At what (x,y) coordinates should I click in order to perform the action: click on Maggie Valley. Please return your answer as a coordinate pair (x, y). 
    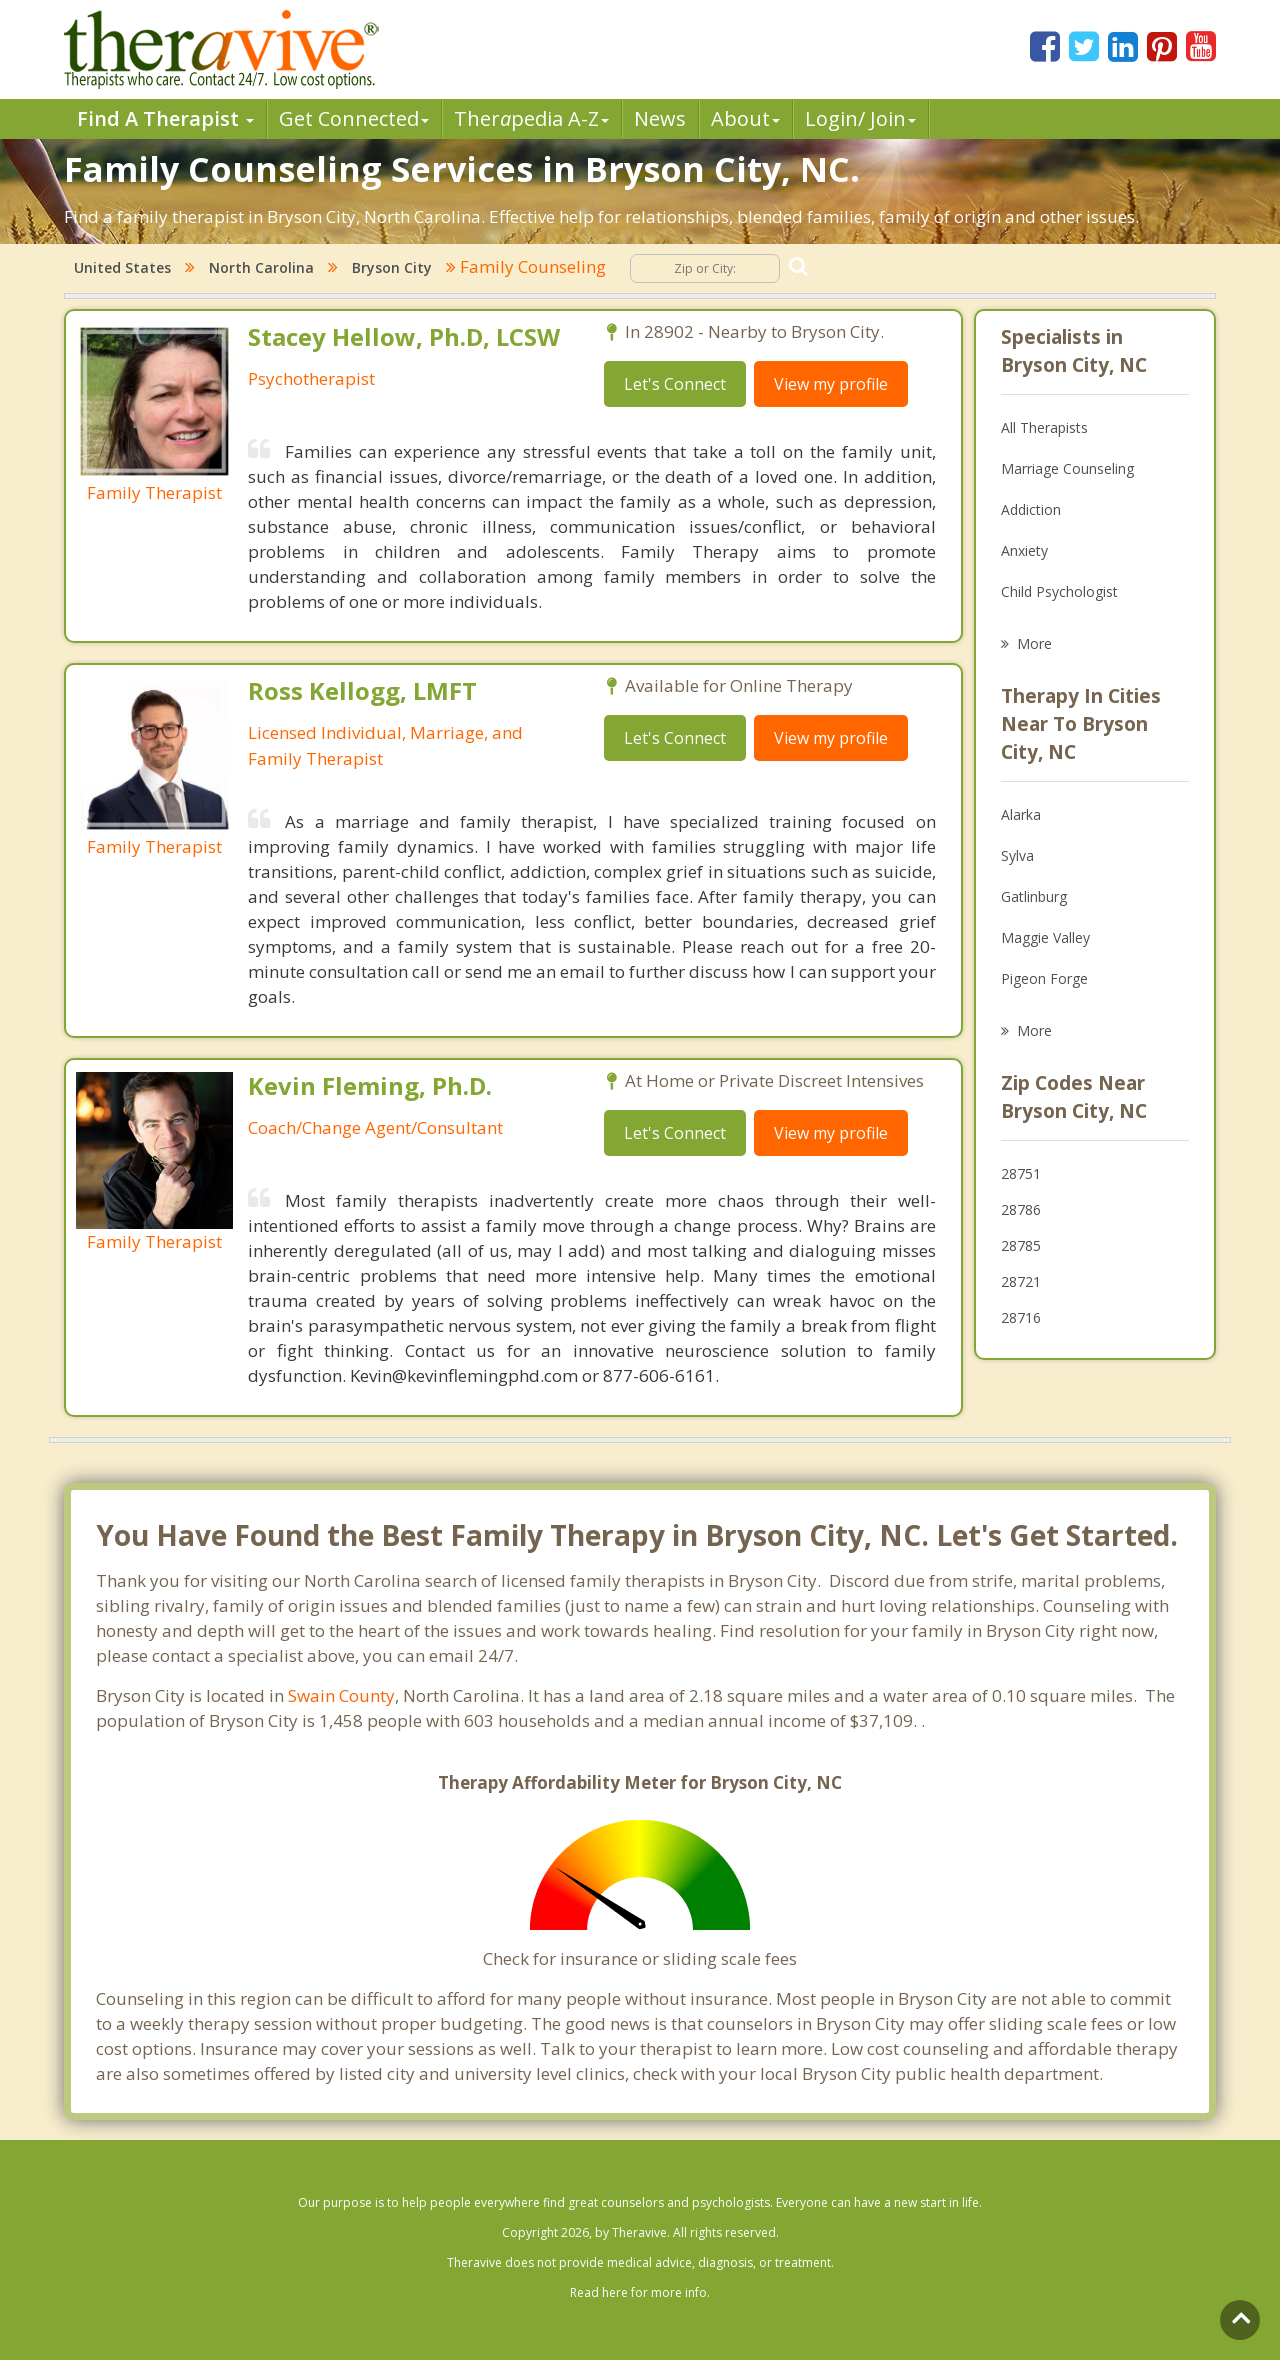
    Looking at the image, I should click on (1045, 937).